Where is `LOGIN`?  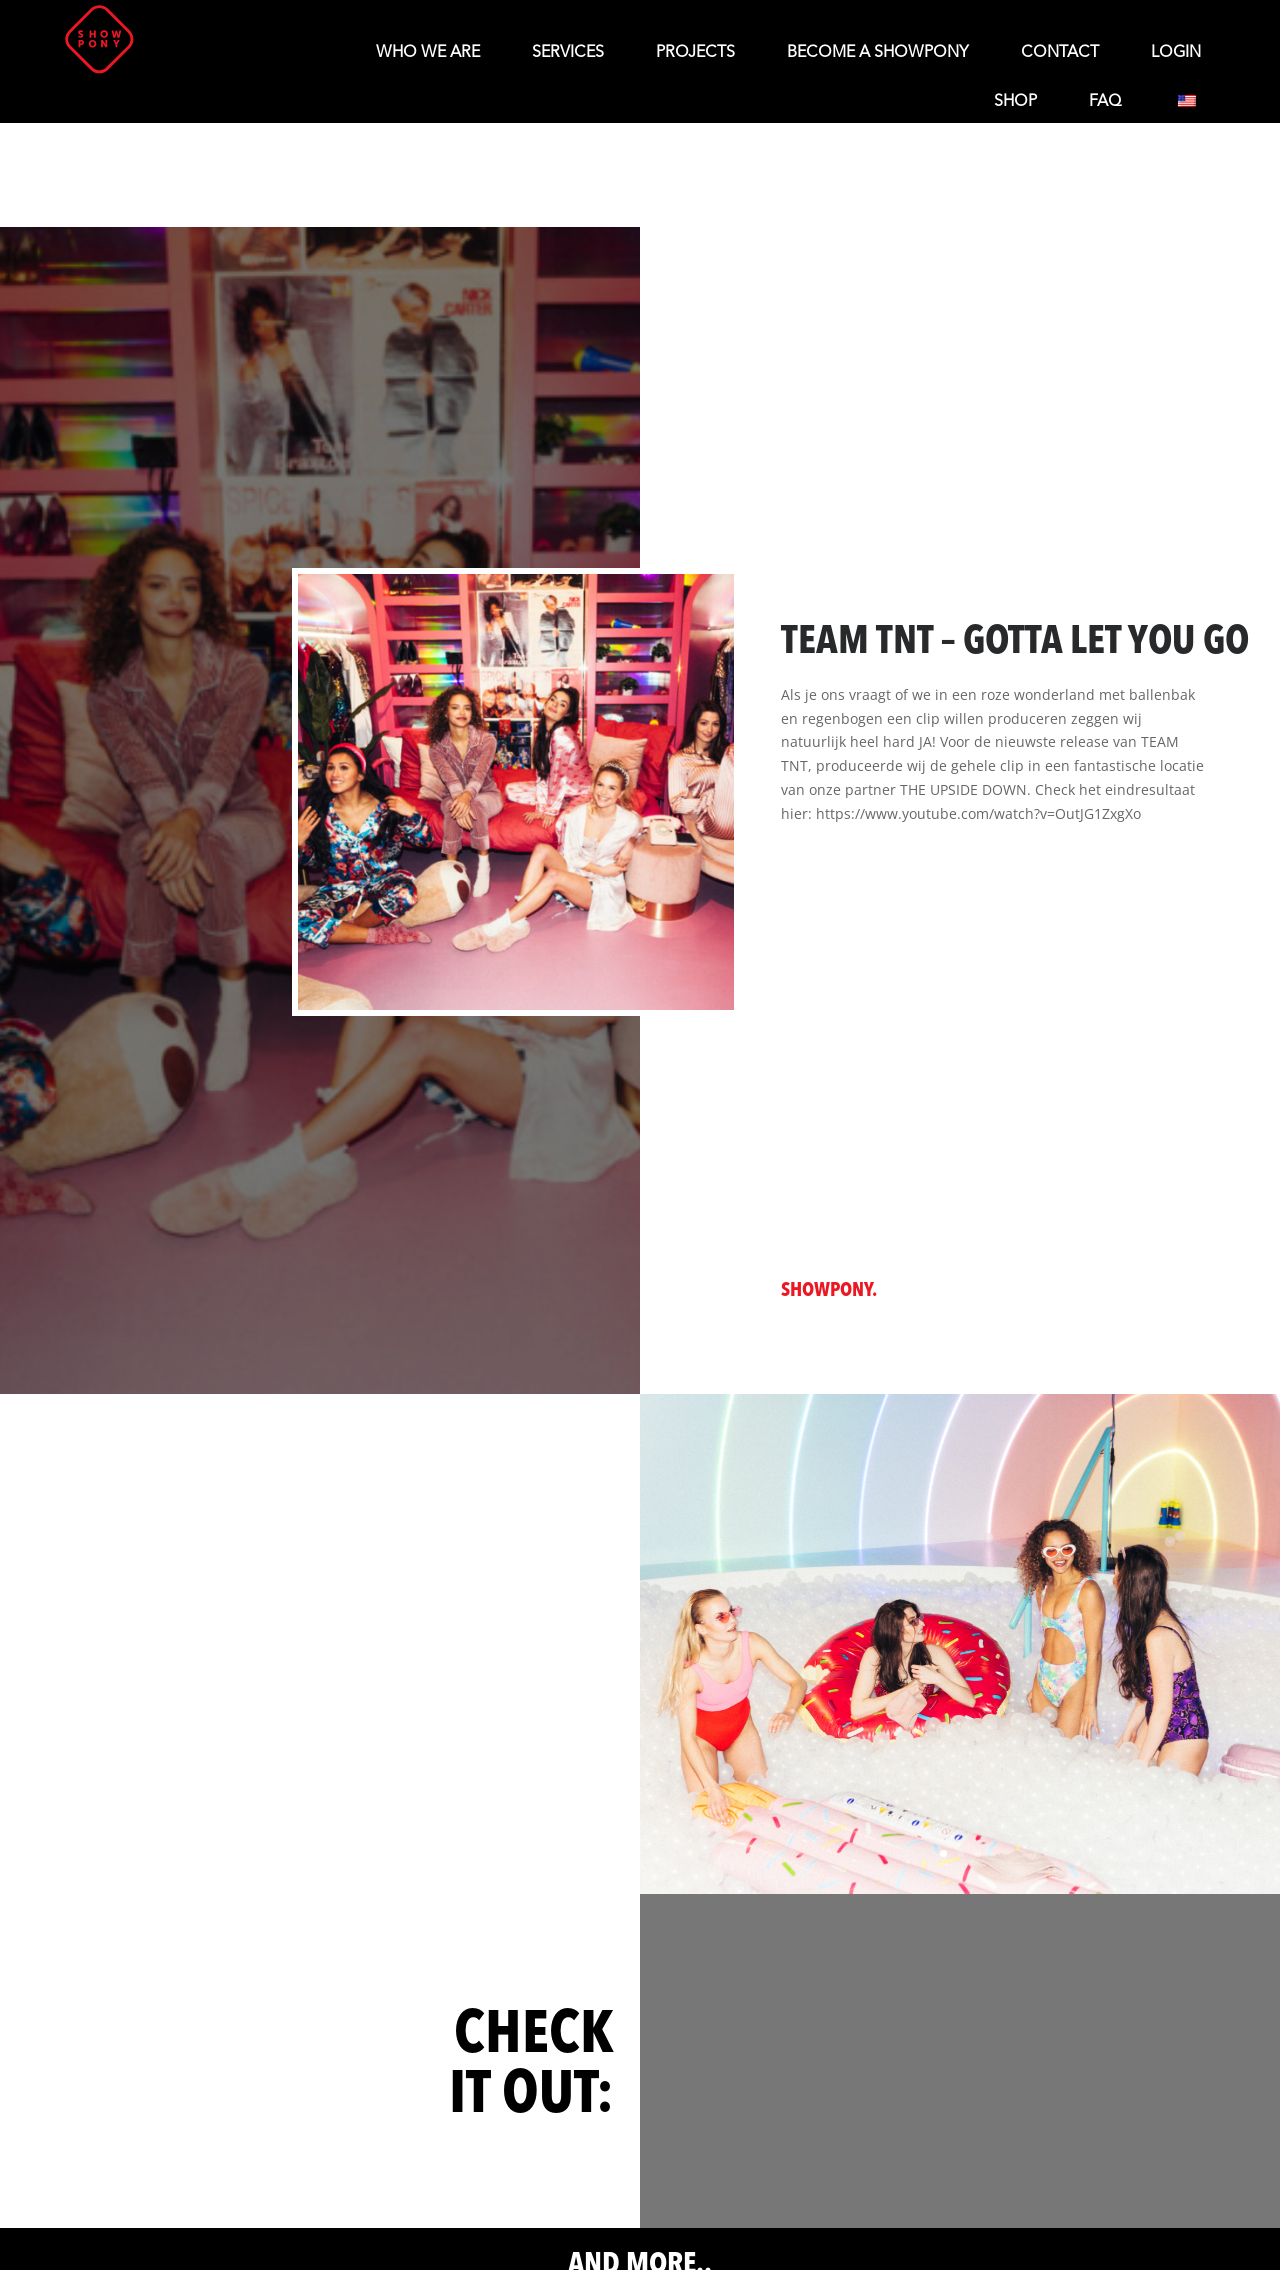 LOGIN is located at coordinates (1176, 53).